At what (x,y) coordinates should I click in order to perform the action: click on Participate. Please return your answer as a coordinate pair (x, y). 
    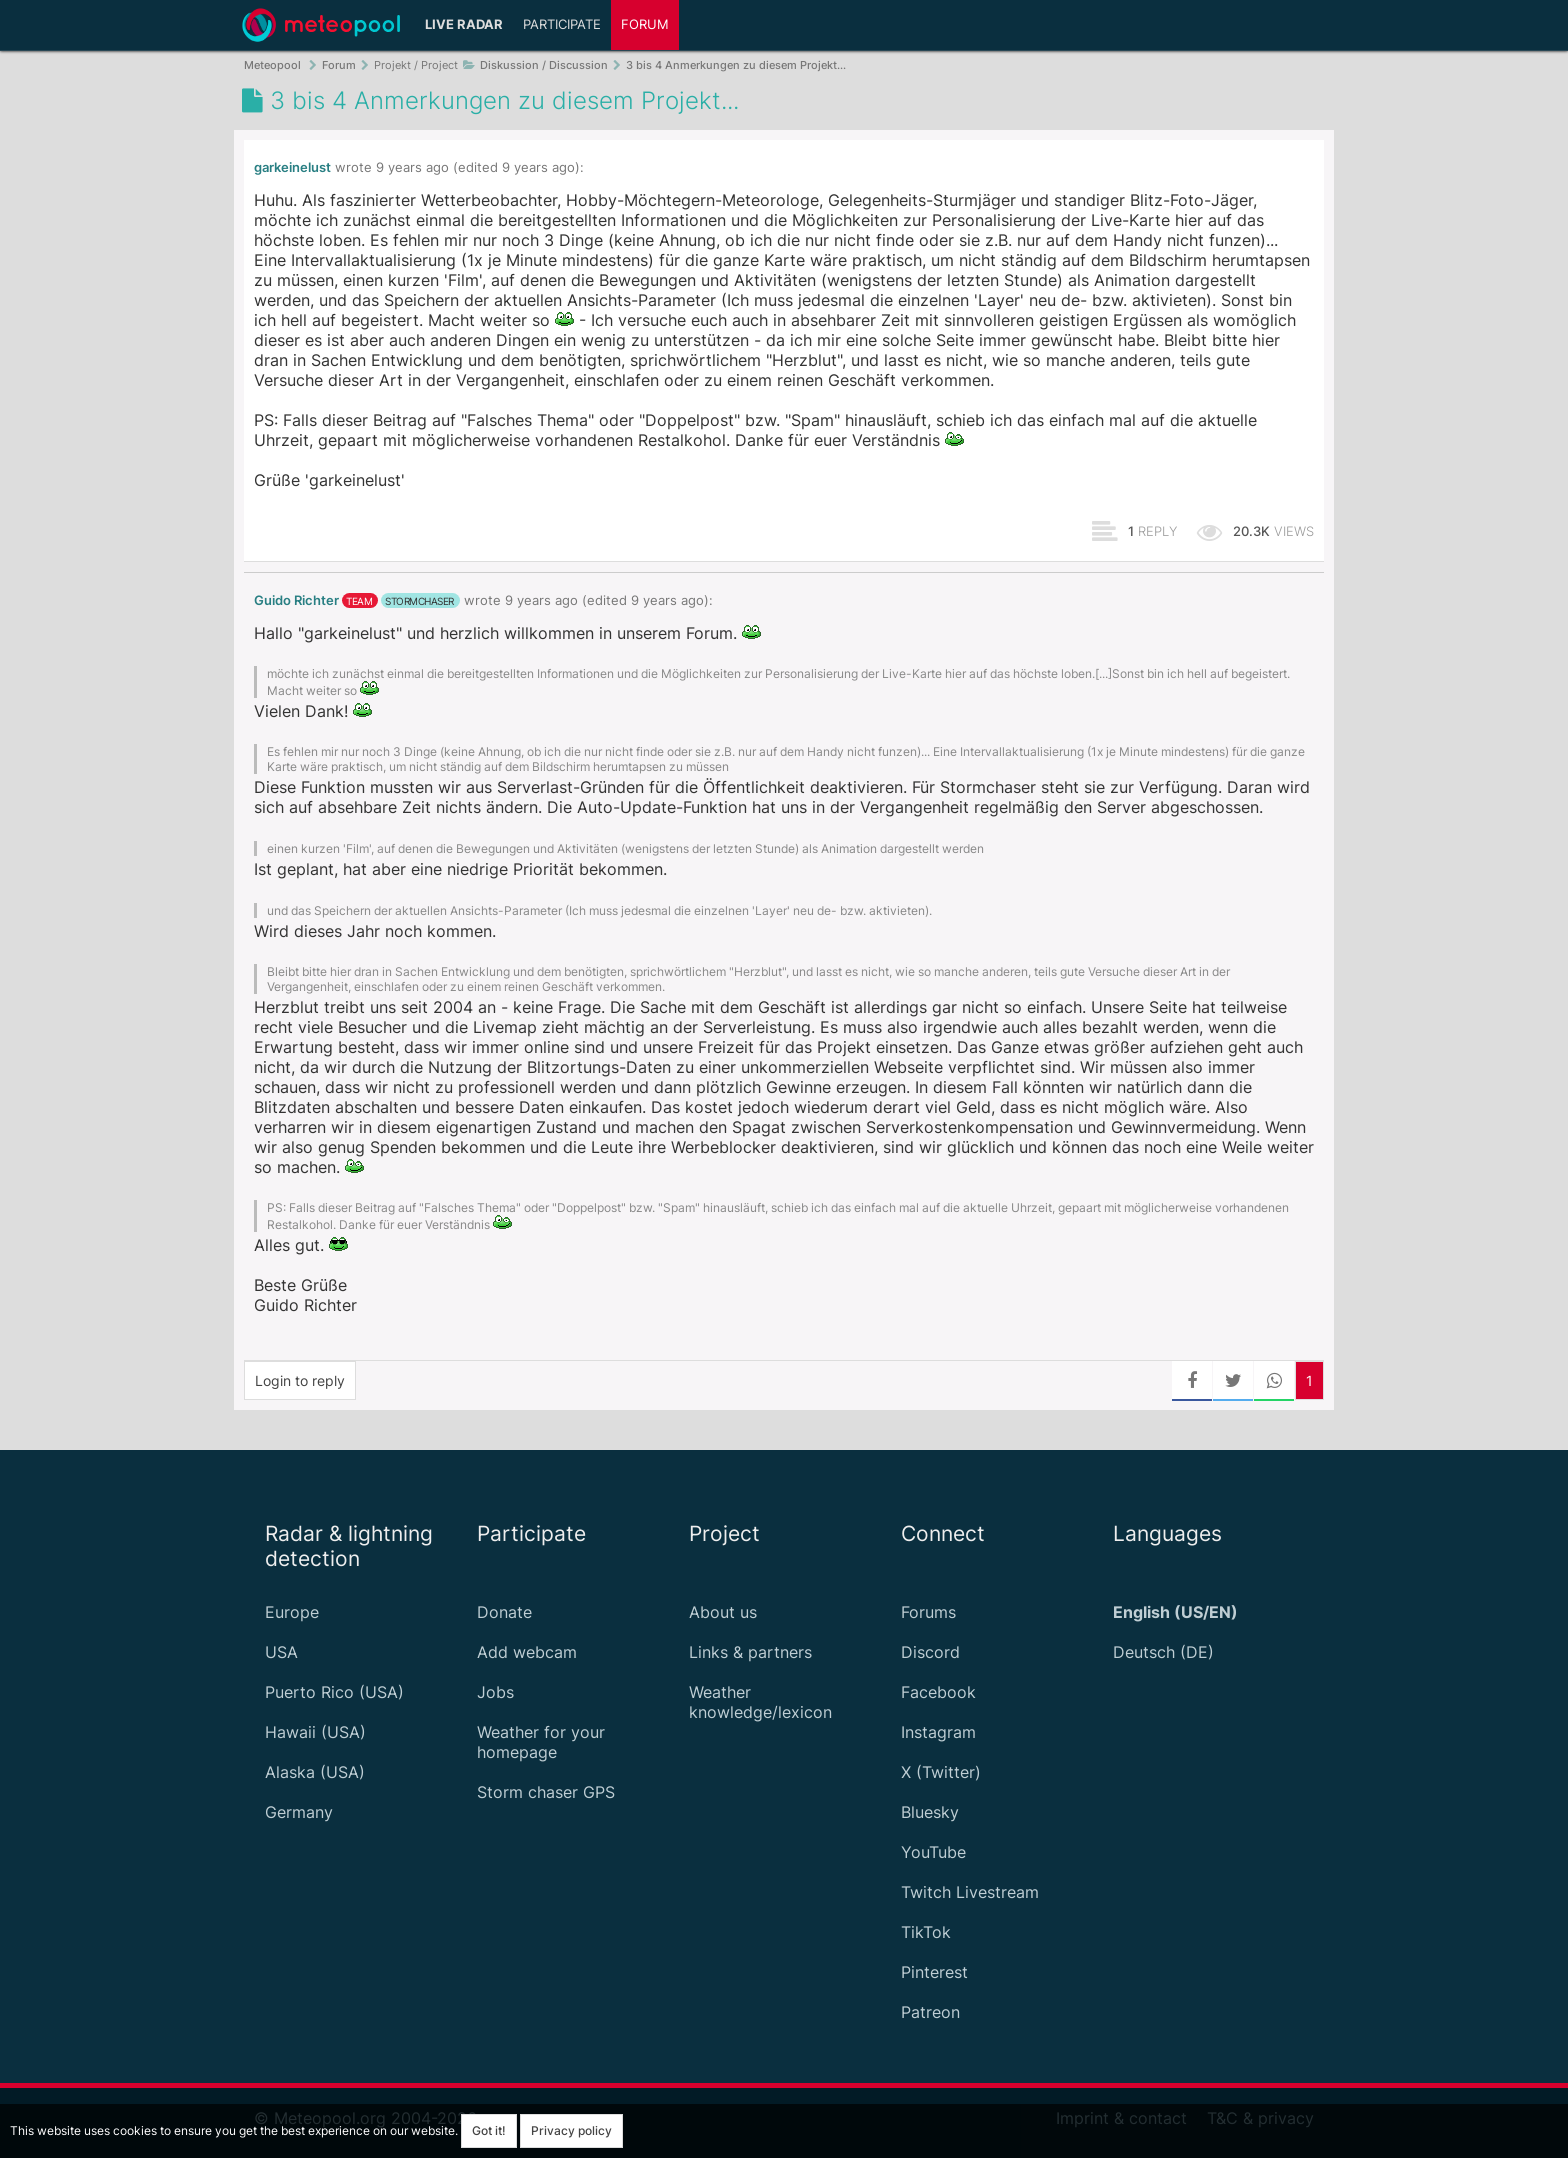
    Looking at the image, I should click on (562, 24).